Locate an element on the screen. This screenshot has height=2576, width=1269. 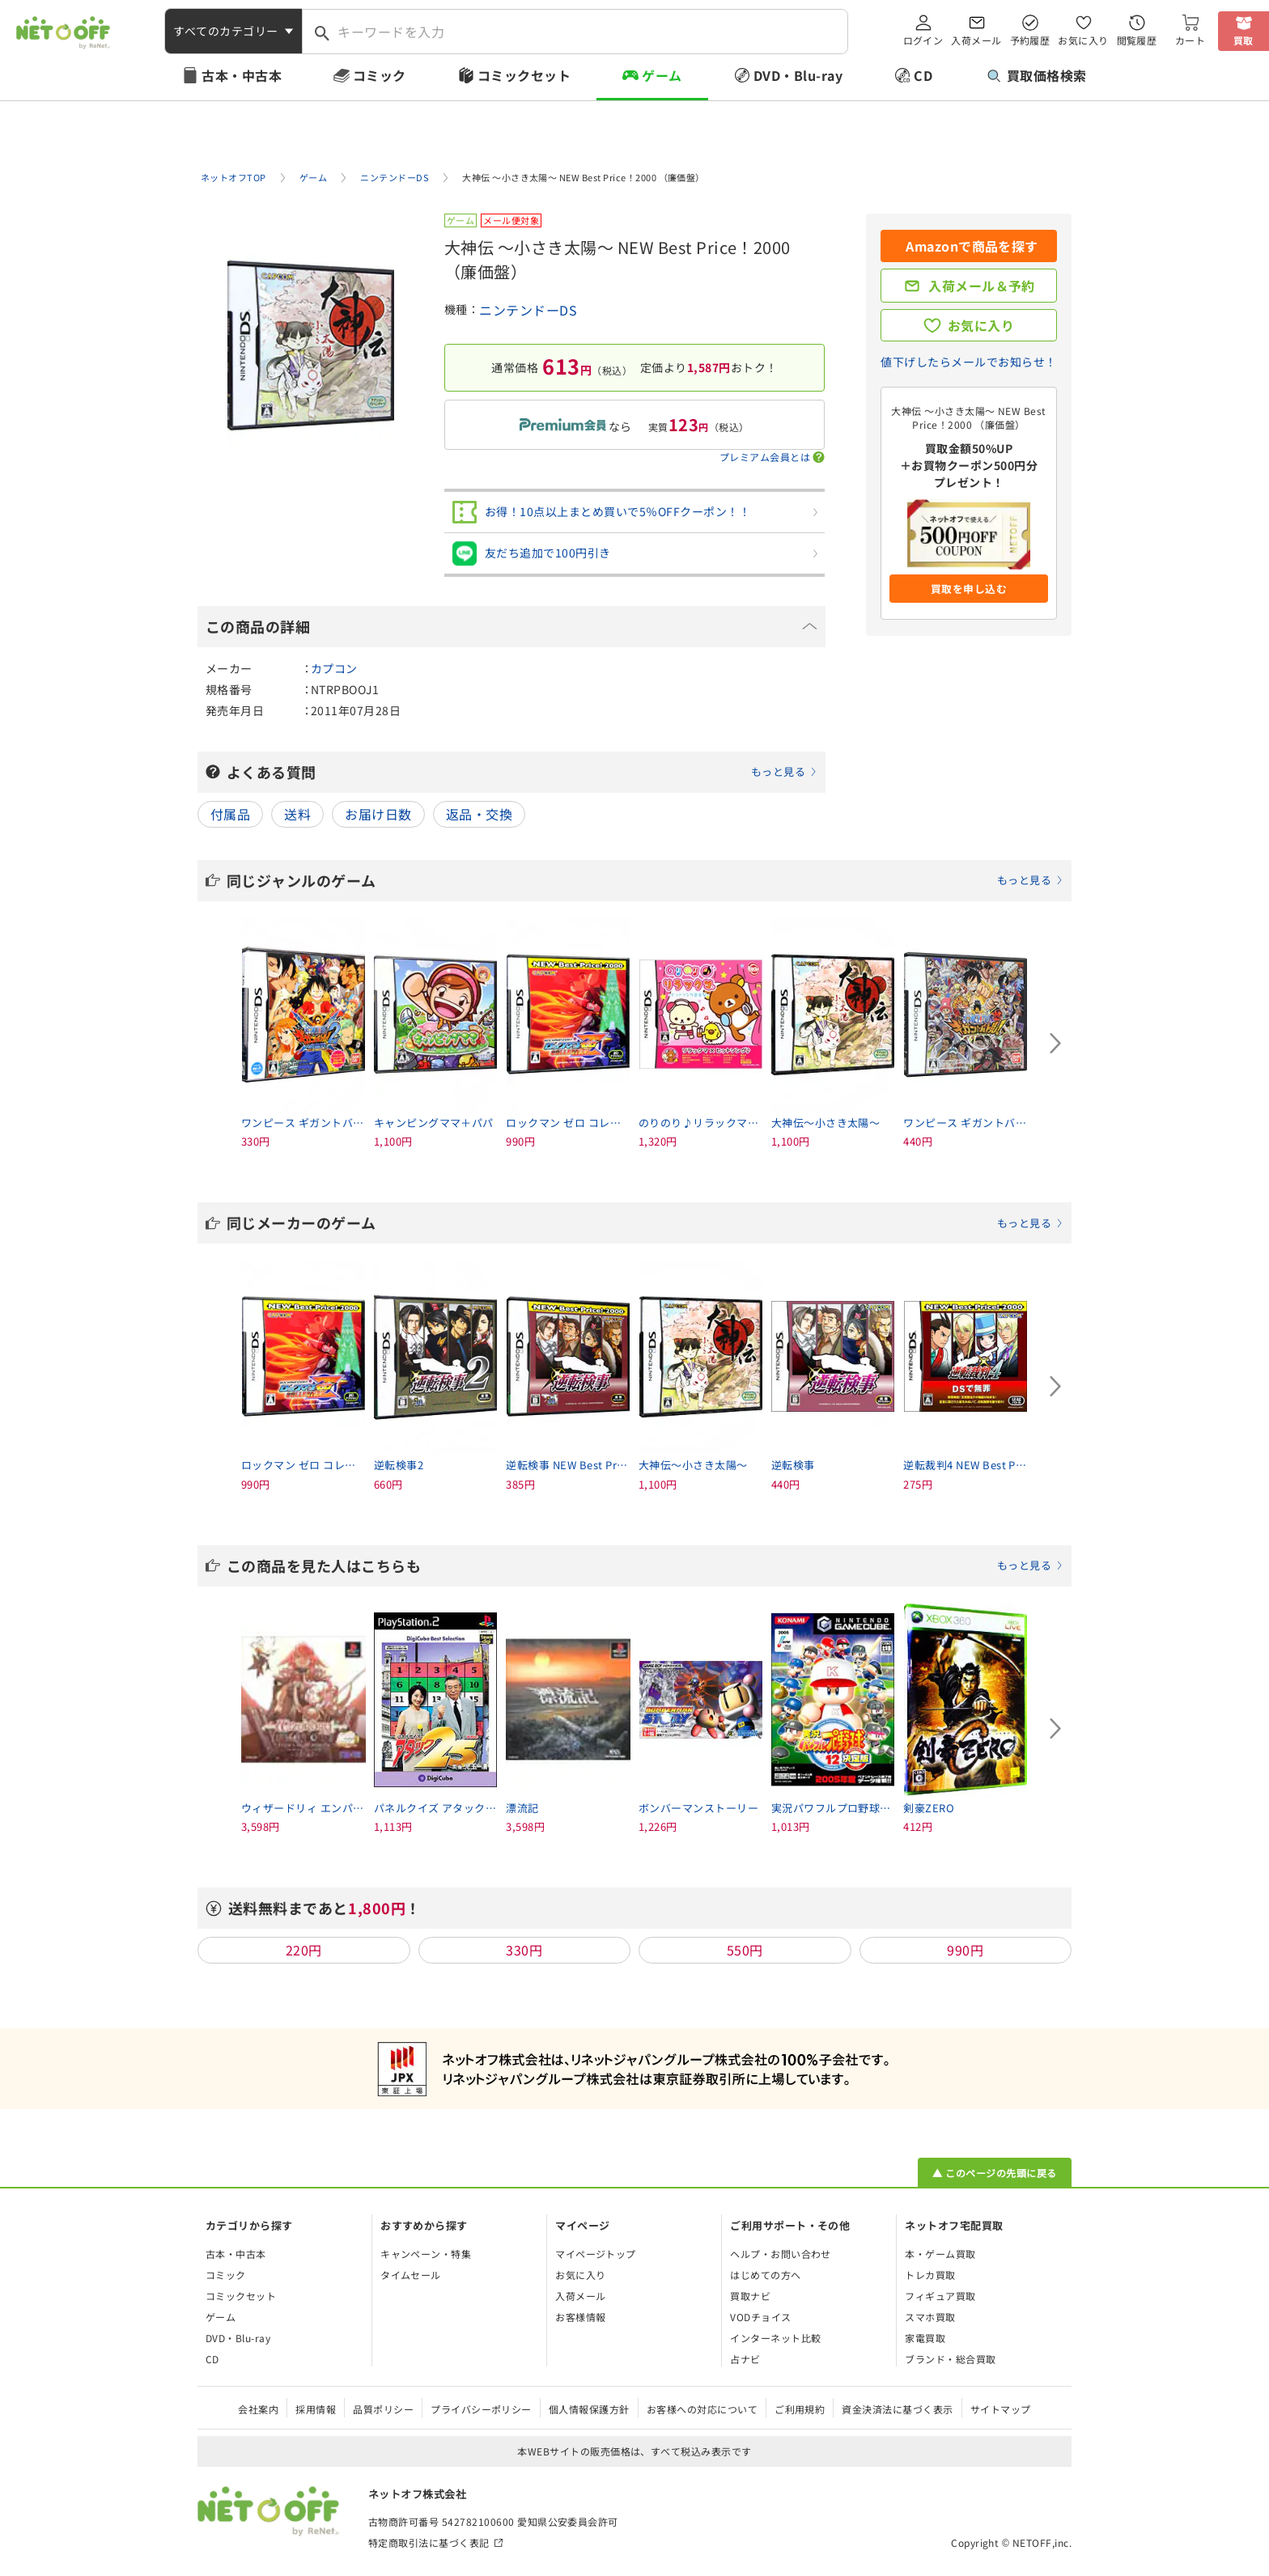
同じジャンルのゲーム is located at coordinates (645, 880).